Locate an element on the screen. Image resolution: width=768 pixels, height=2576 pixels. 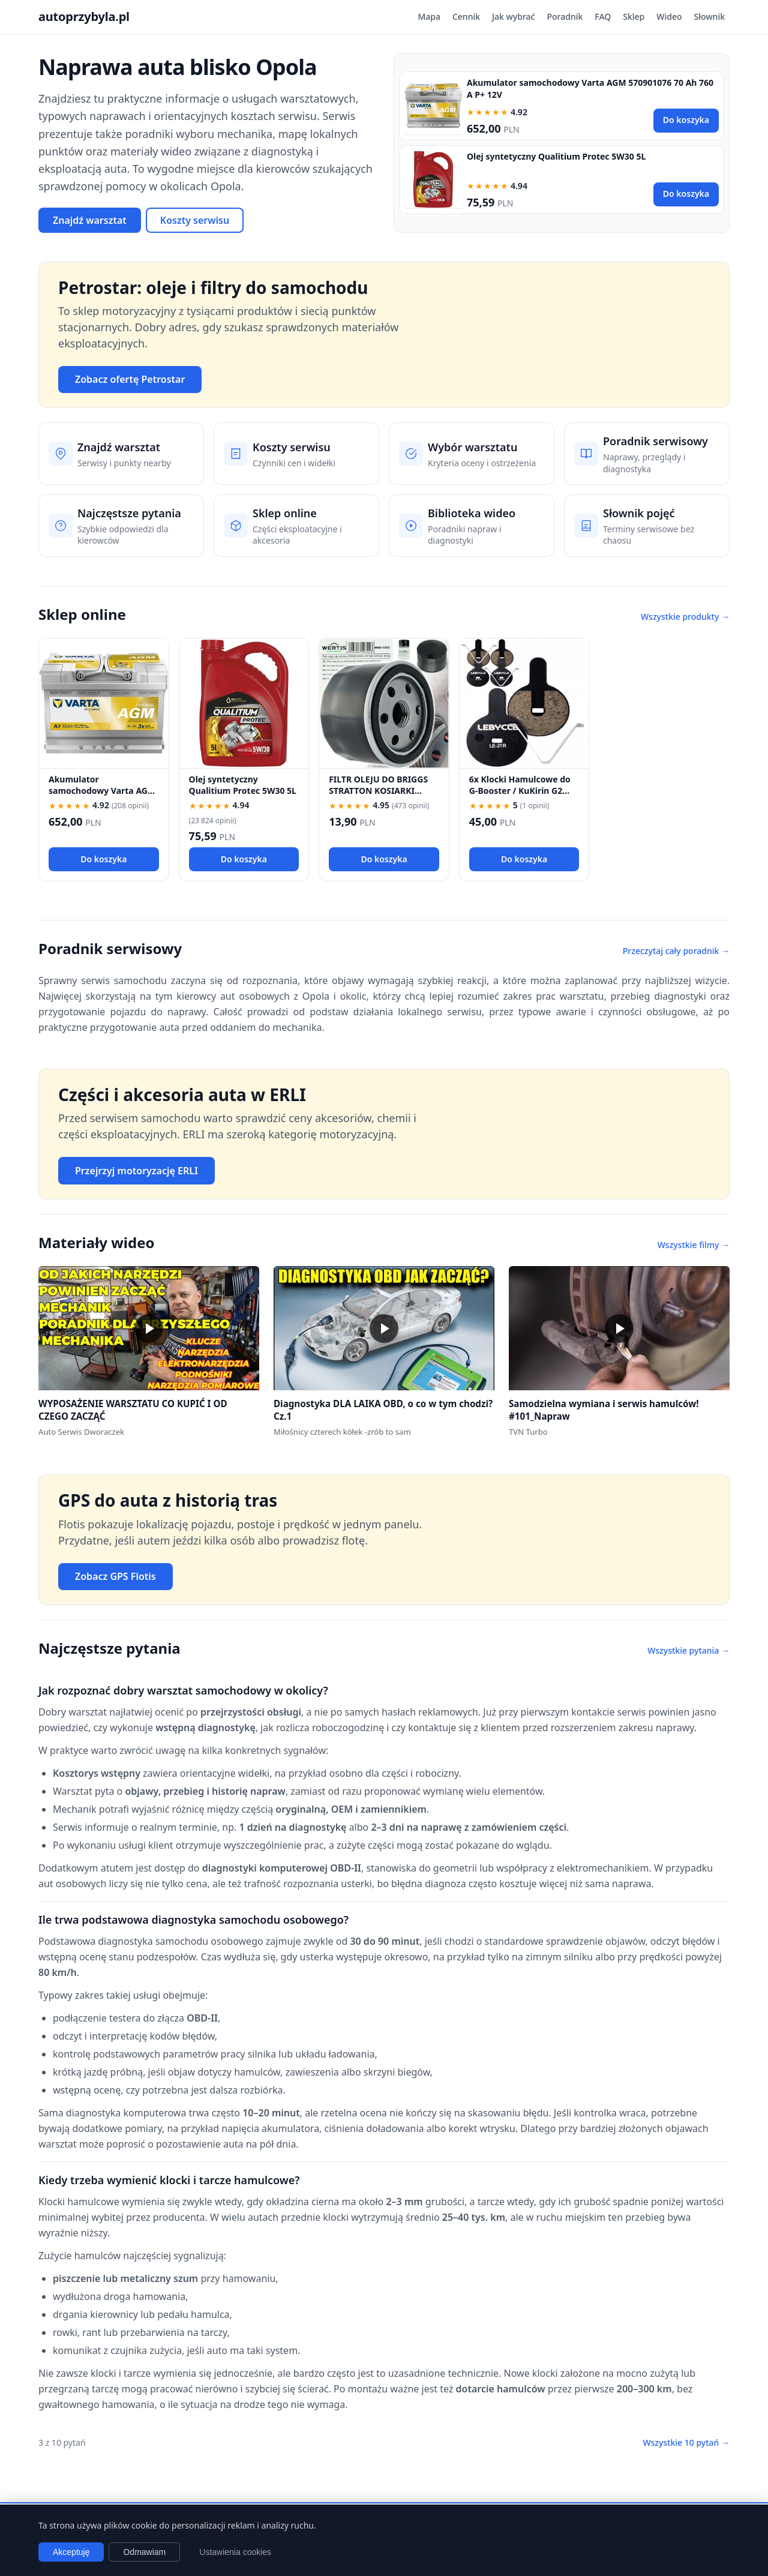
Auto Serwis Dworaczek is located at coordinates (81, 1431).